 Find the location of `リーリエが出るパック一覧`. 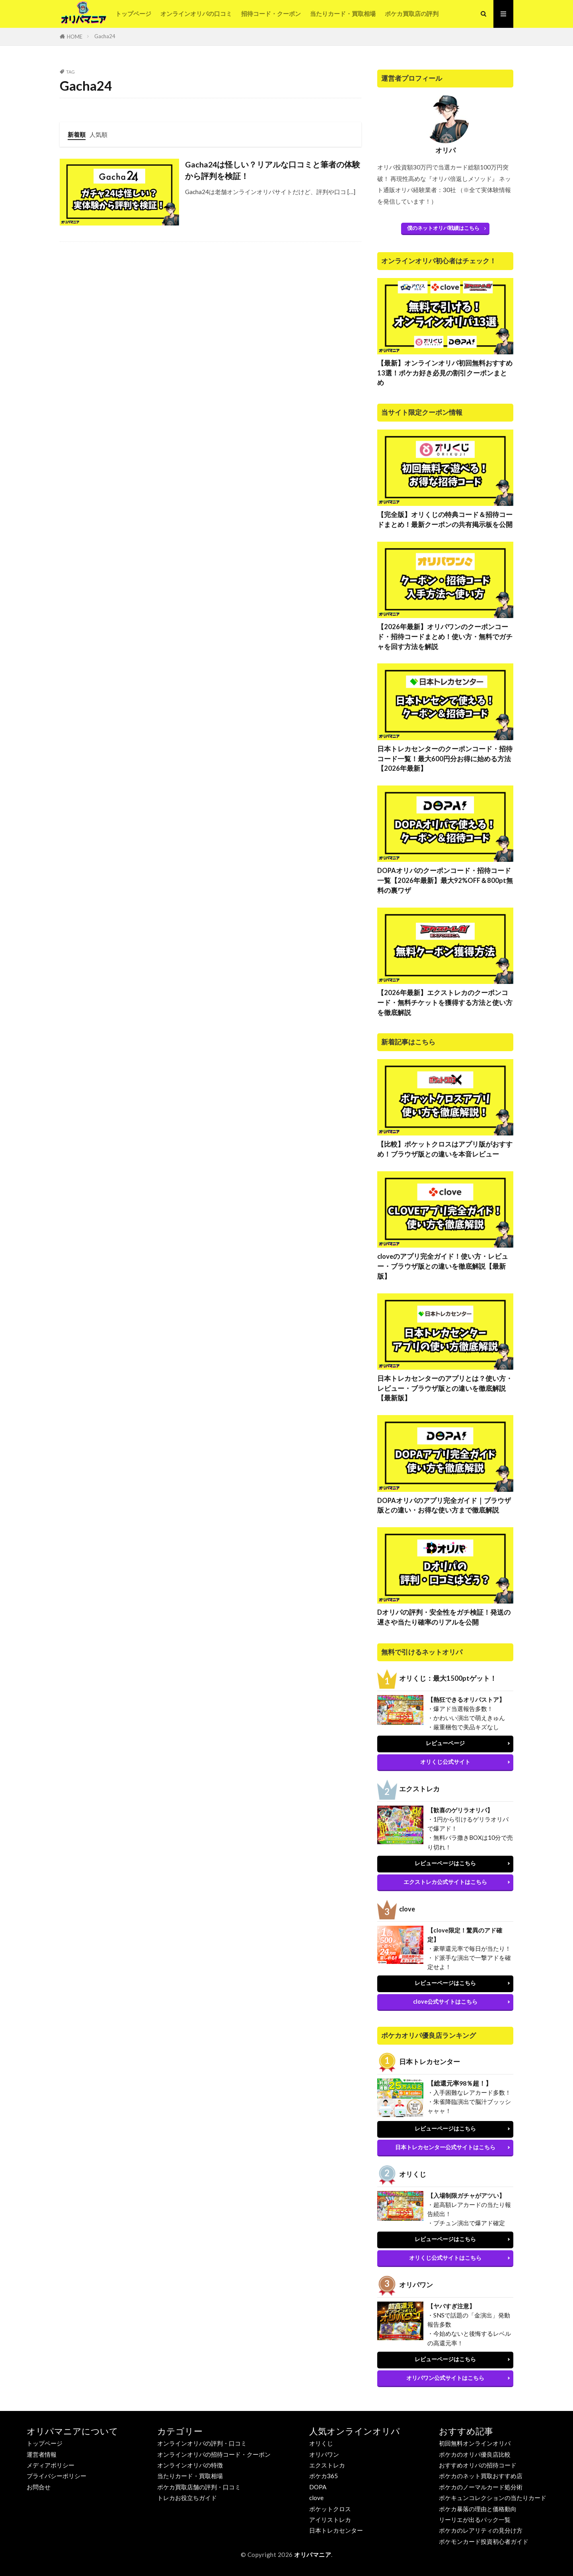

リーリエが出るパック一覧 is located at coordinates (475, 2520).